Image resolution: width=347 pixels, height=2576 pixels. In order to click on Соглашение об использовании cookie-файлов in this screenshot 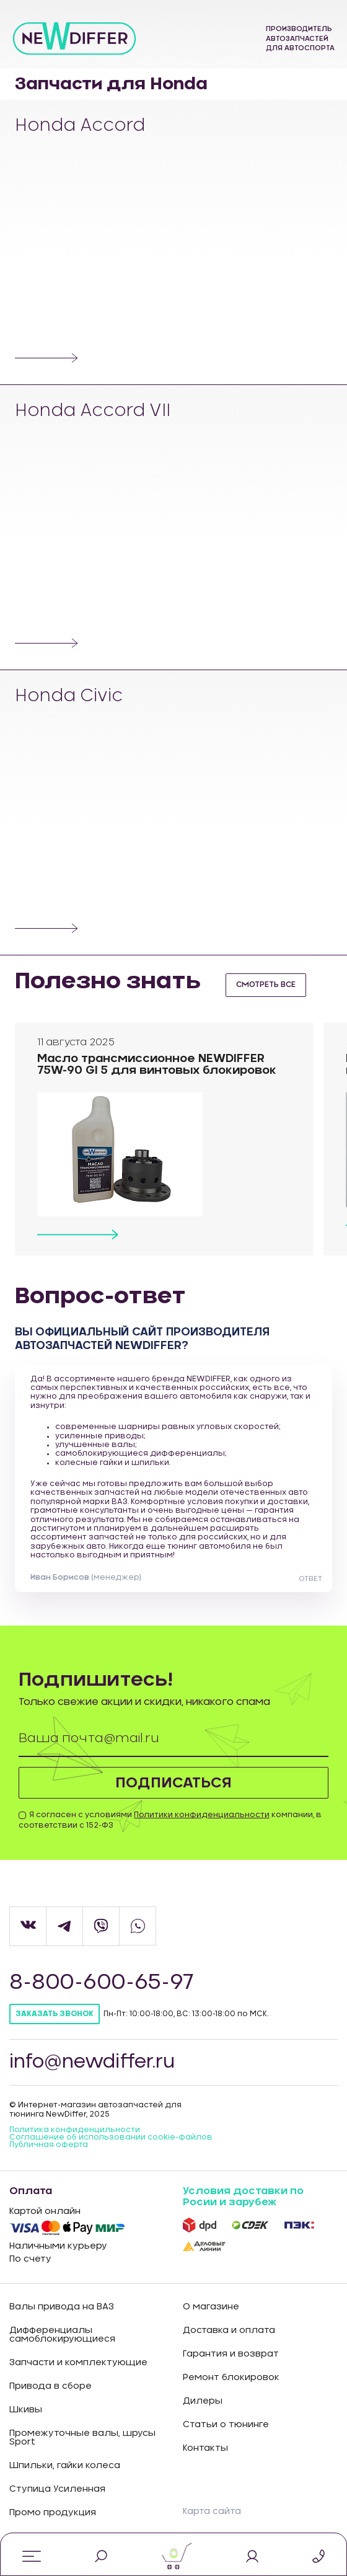, I will do `click(111, 2137)`.